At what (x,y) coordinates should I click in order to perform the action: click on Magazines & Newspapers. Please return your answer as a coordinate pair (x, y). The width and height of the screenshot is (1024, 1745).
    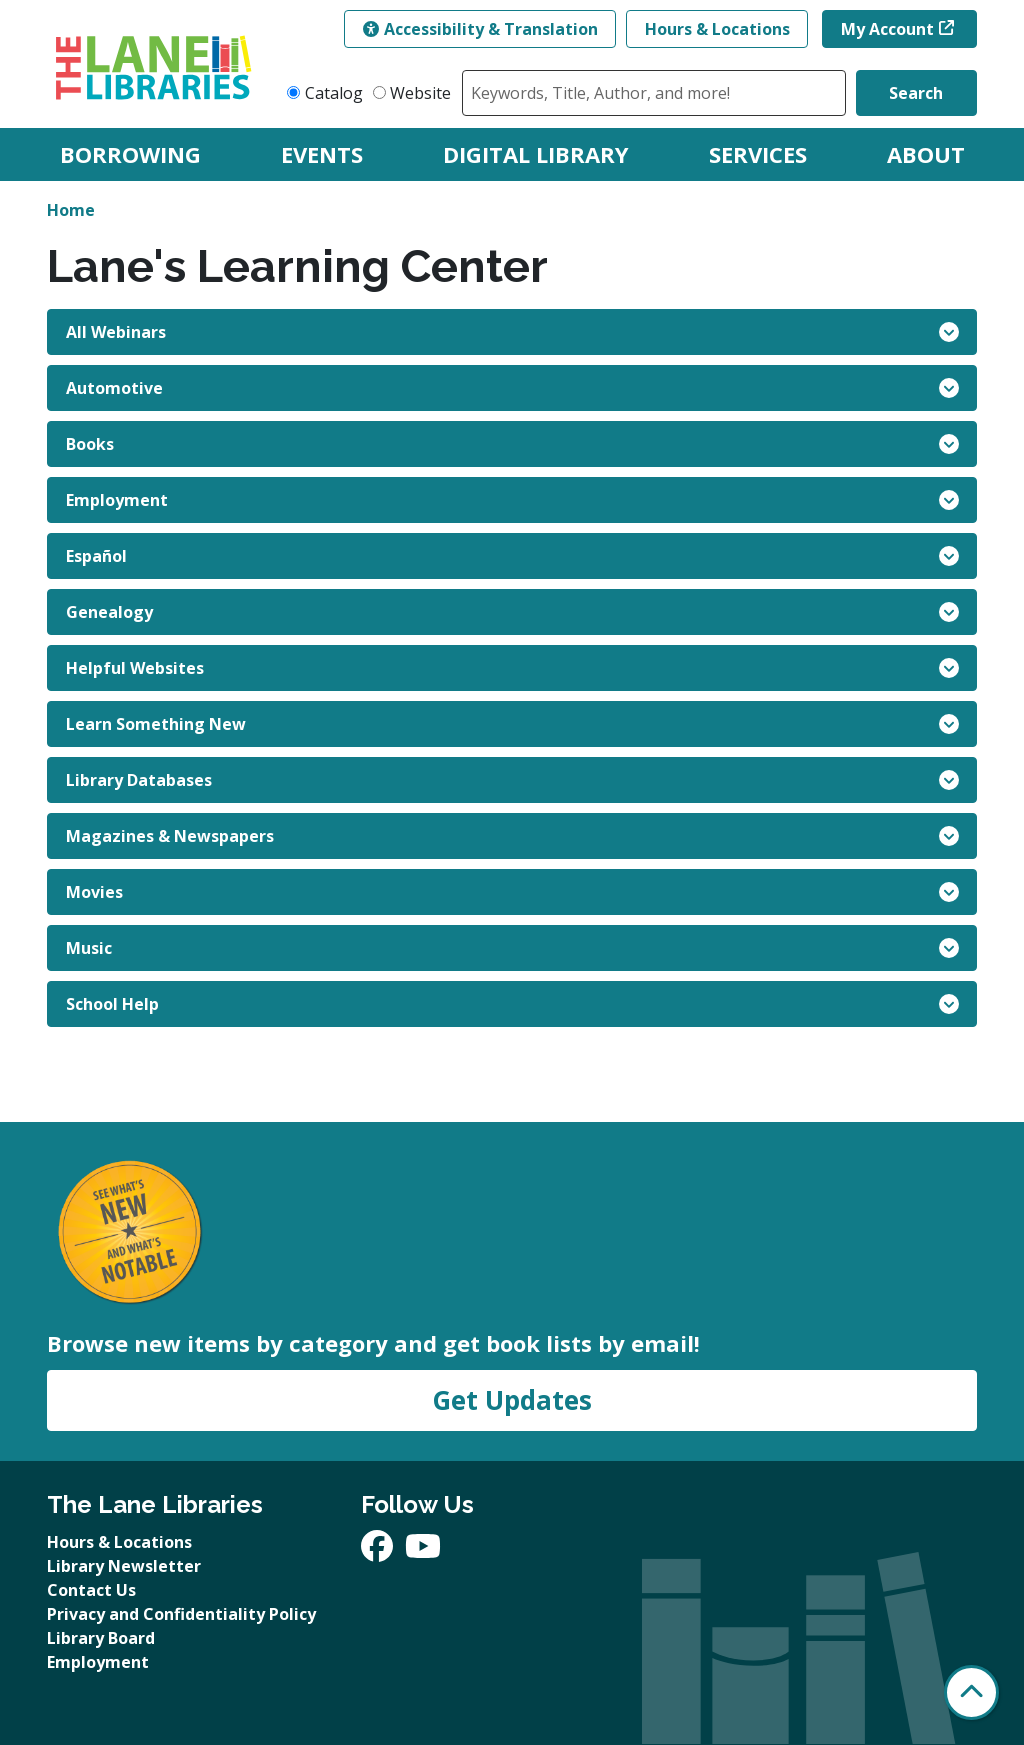
    Looking at the image, I should click on (512, 836).